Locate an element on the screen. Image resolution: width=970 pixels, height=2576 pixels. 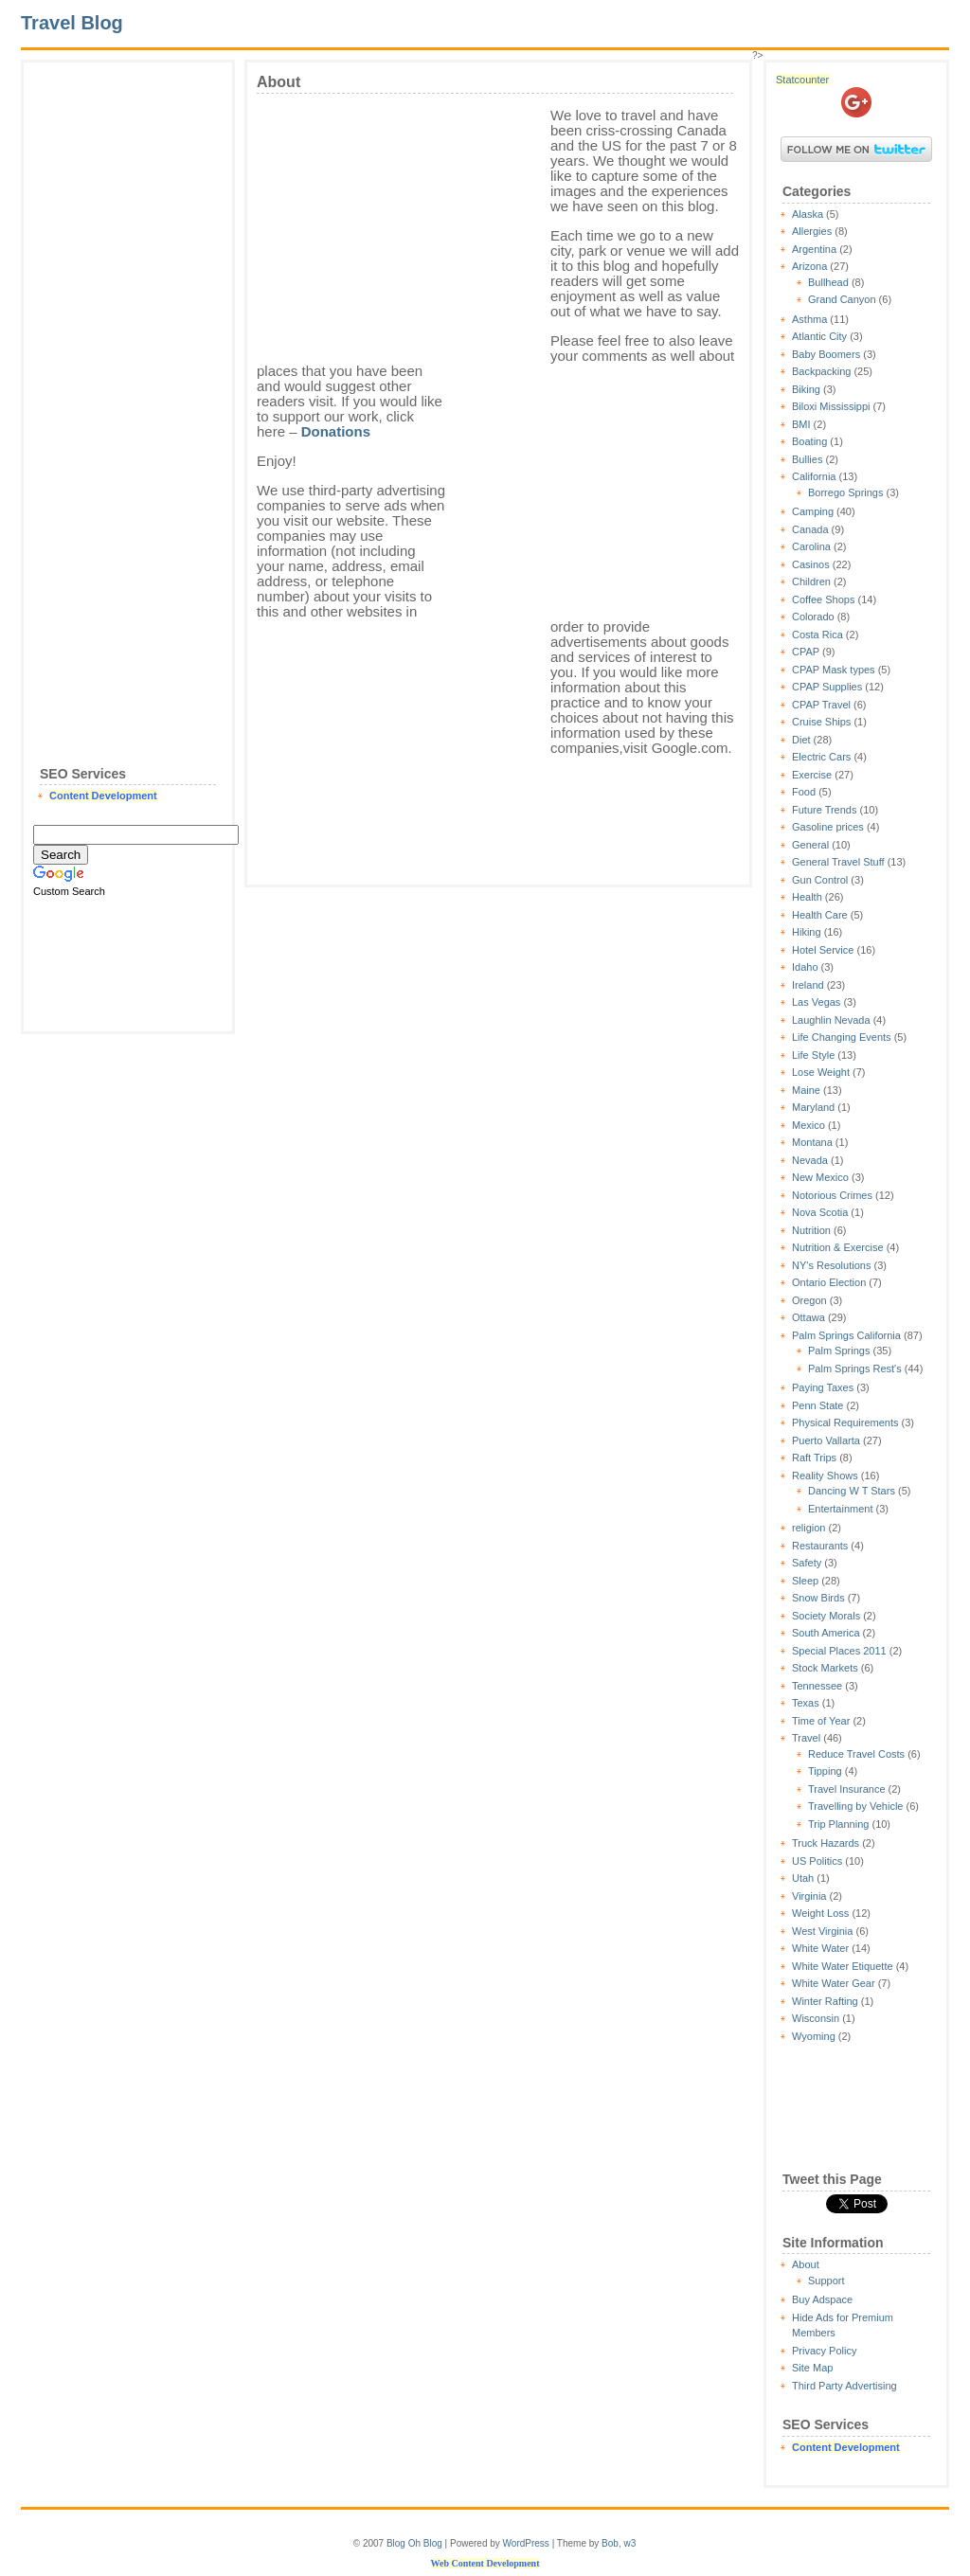
Utah is located at coordinates (803, 1878).